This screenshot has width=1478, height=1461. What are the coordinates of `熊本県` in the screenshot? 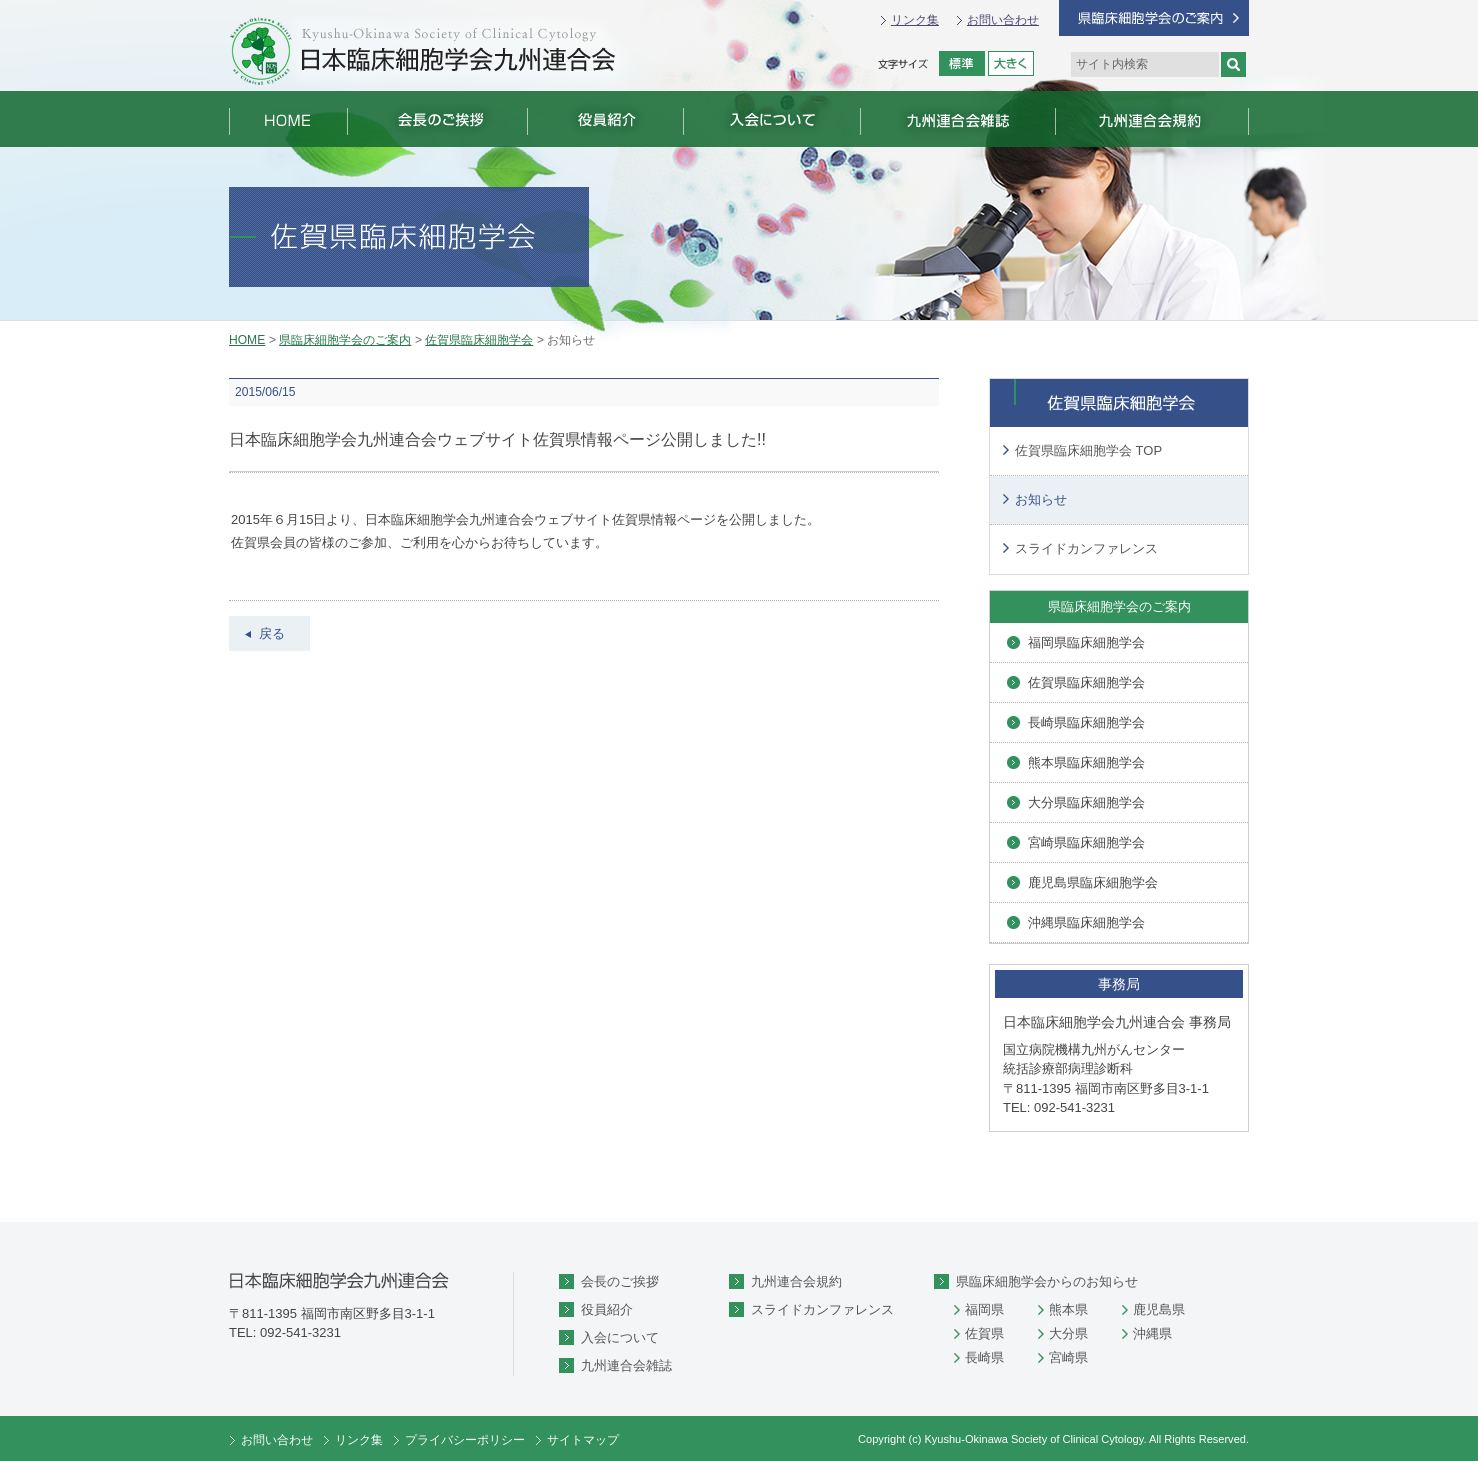 It's located at (1068, 1309).